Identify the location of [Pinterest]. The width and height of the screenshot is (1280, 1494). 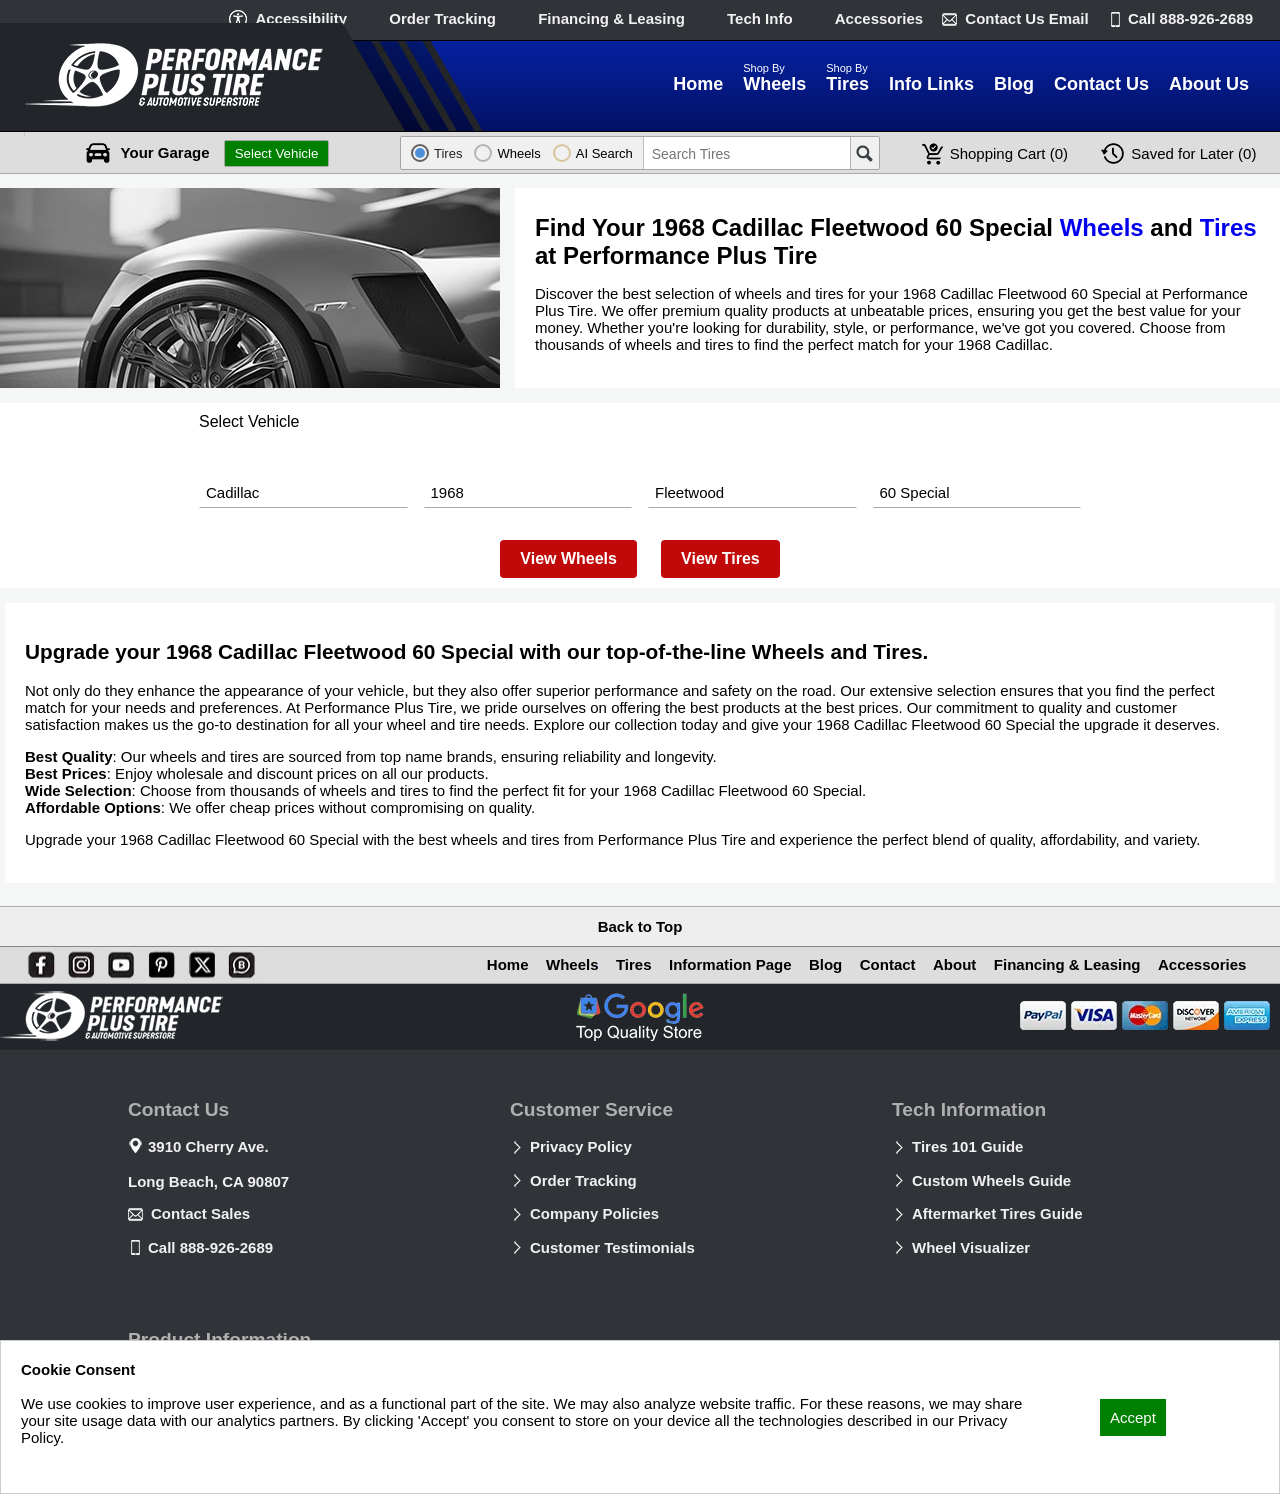
(158, 961).